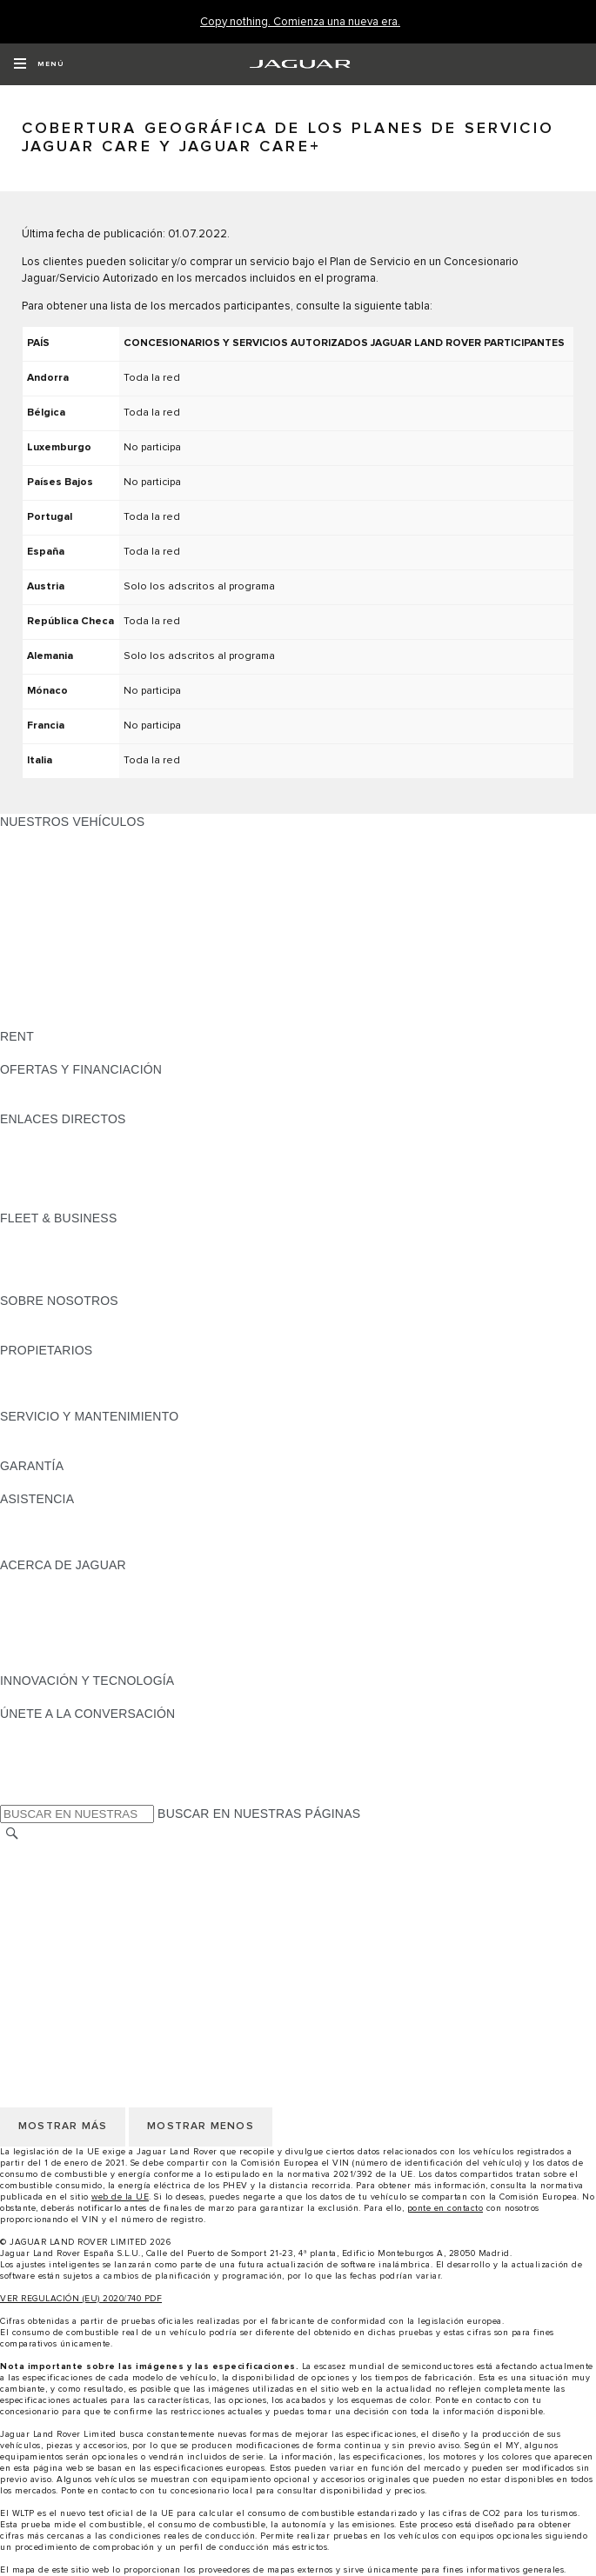  What do you see at coordinates (49, 855) in the screenshot?
I see `JAGUAR E-PACE [JAGUAR E-PACE: NUESTROS VEHÍCULOS]` at bounding box center [49, 855].